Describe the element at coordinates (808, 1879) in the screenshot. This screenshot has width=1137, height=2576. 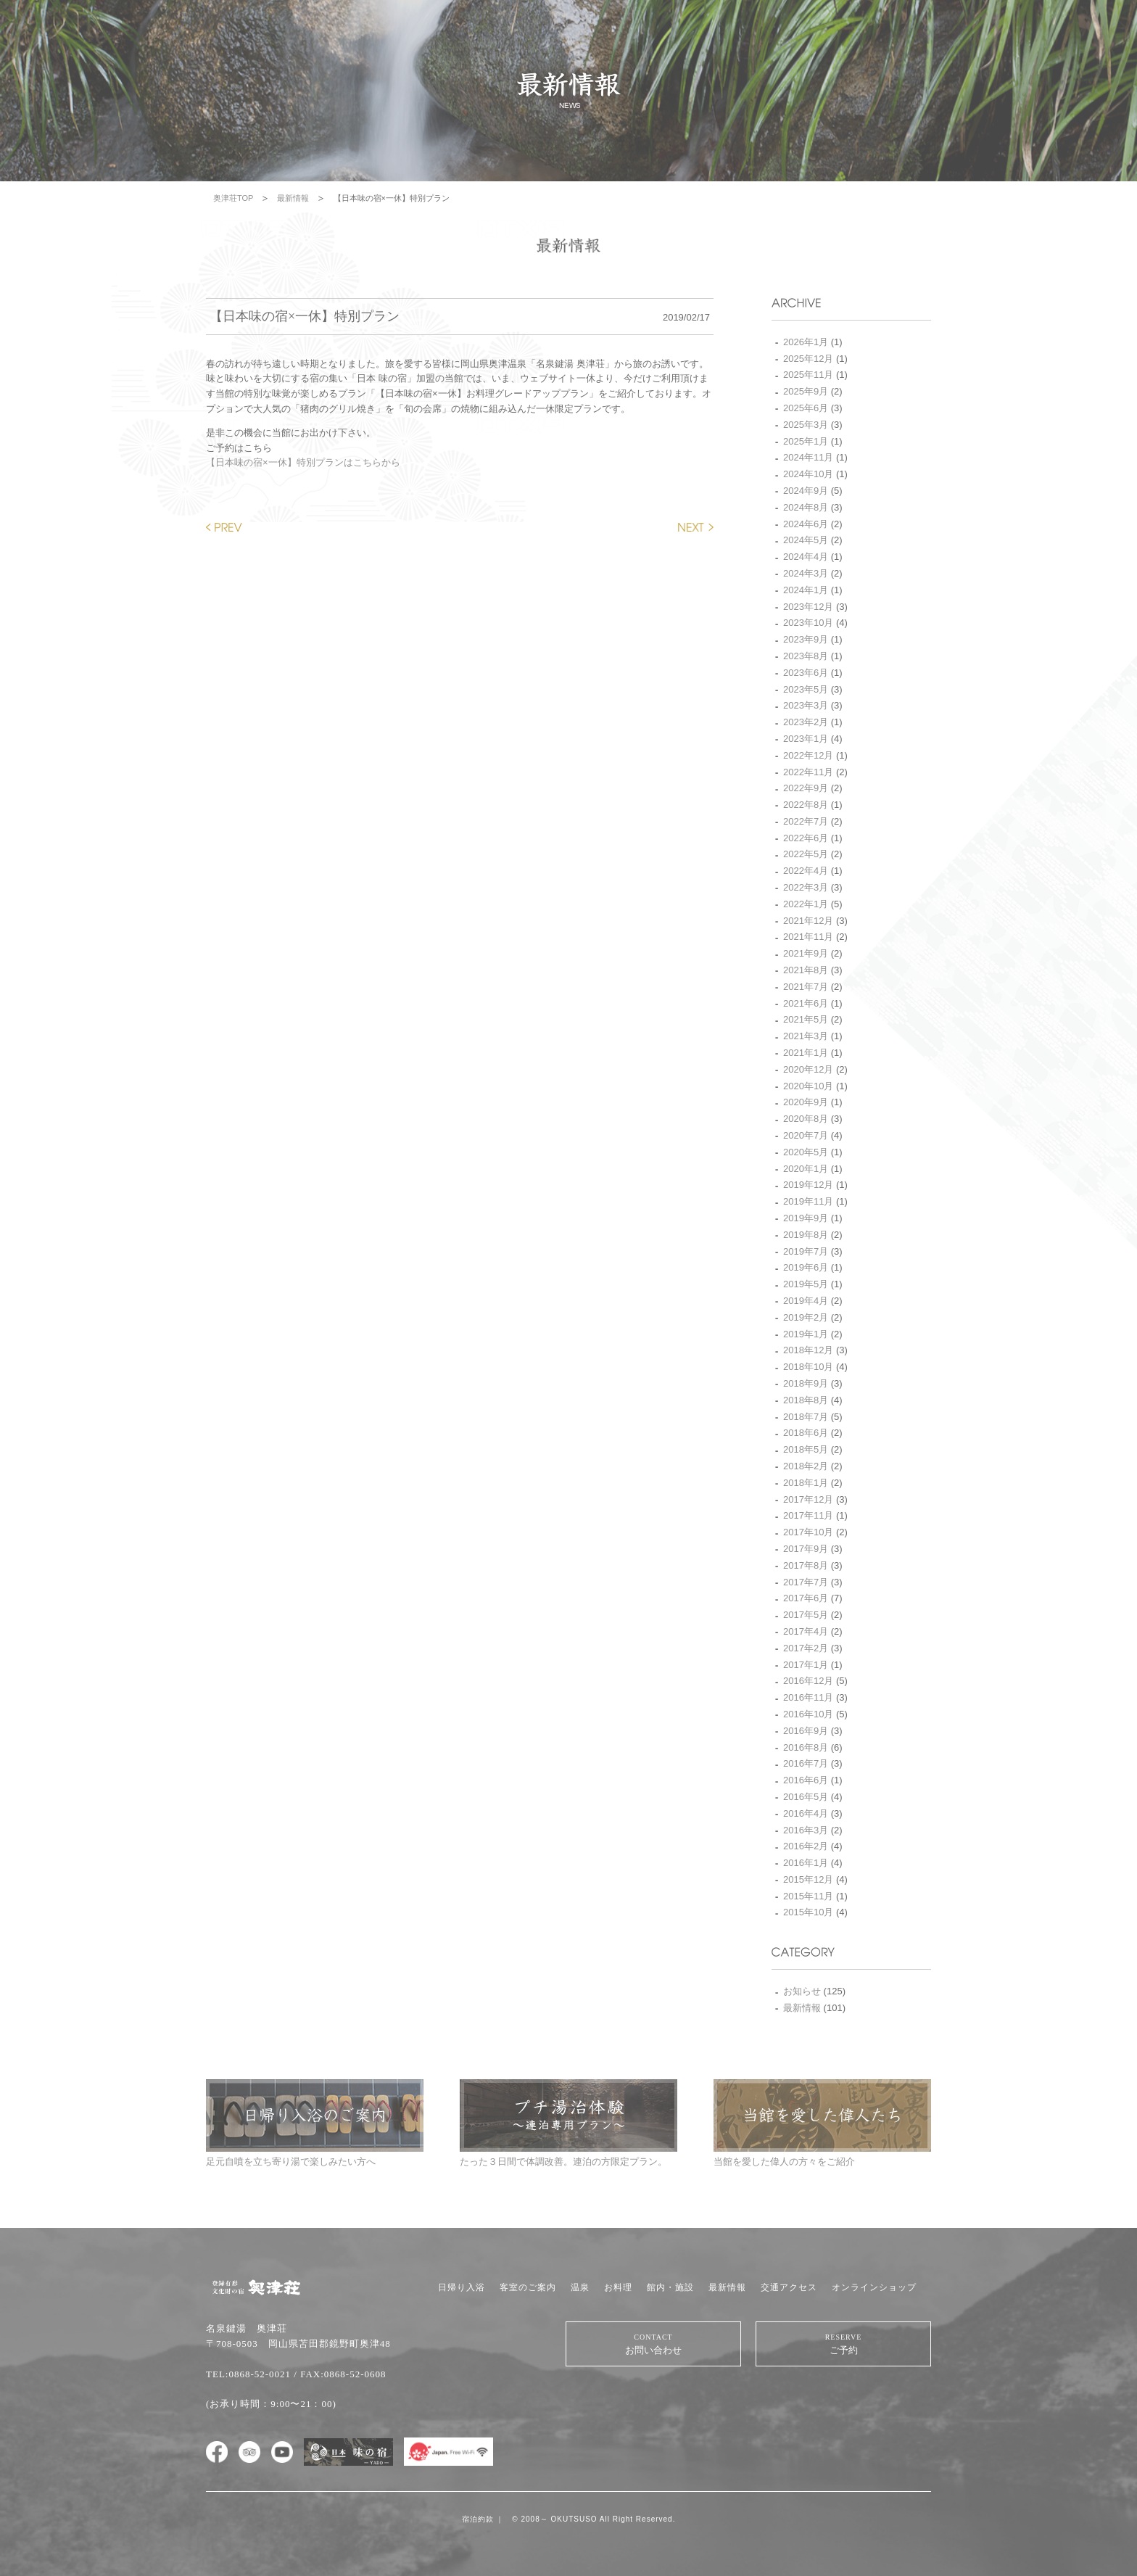
I see `2015年12月` at that location.